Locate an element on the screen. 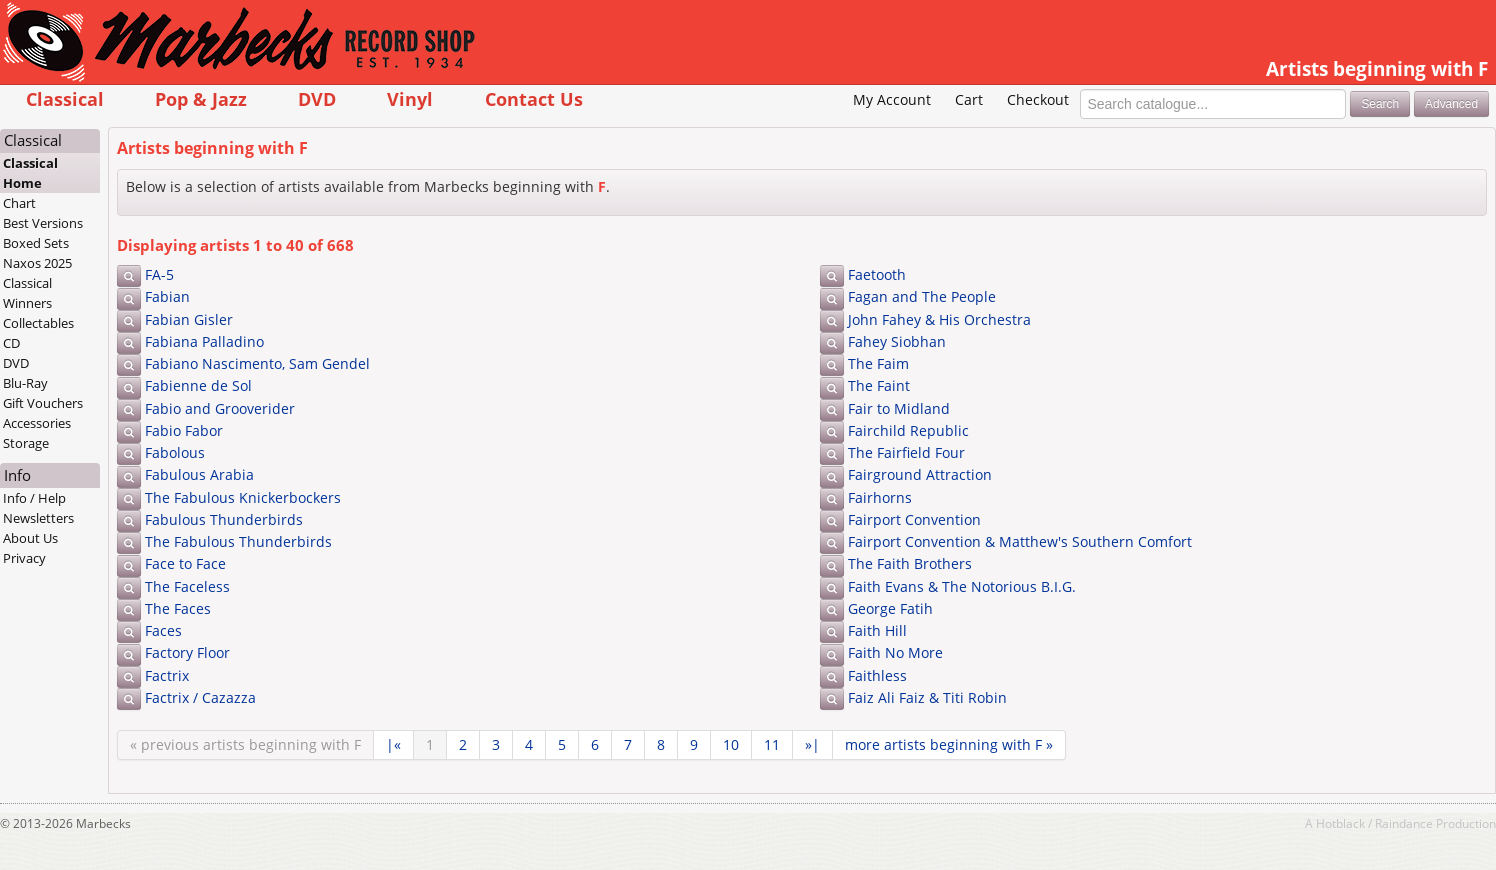  Boxed Sets is located at coordinates (36, 243).